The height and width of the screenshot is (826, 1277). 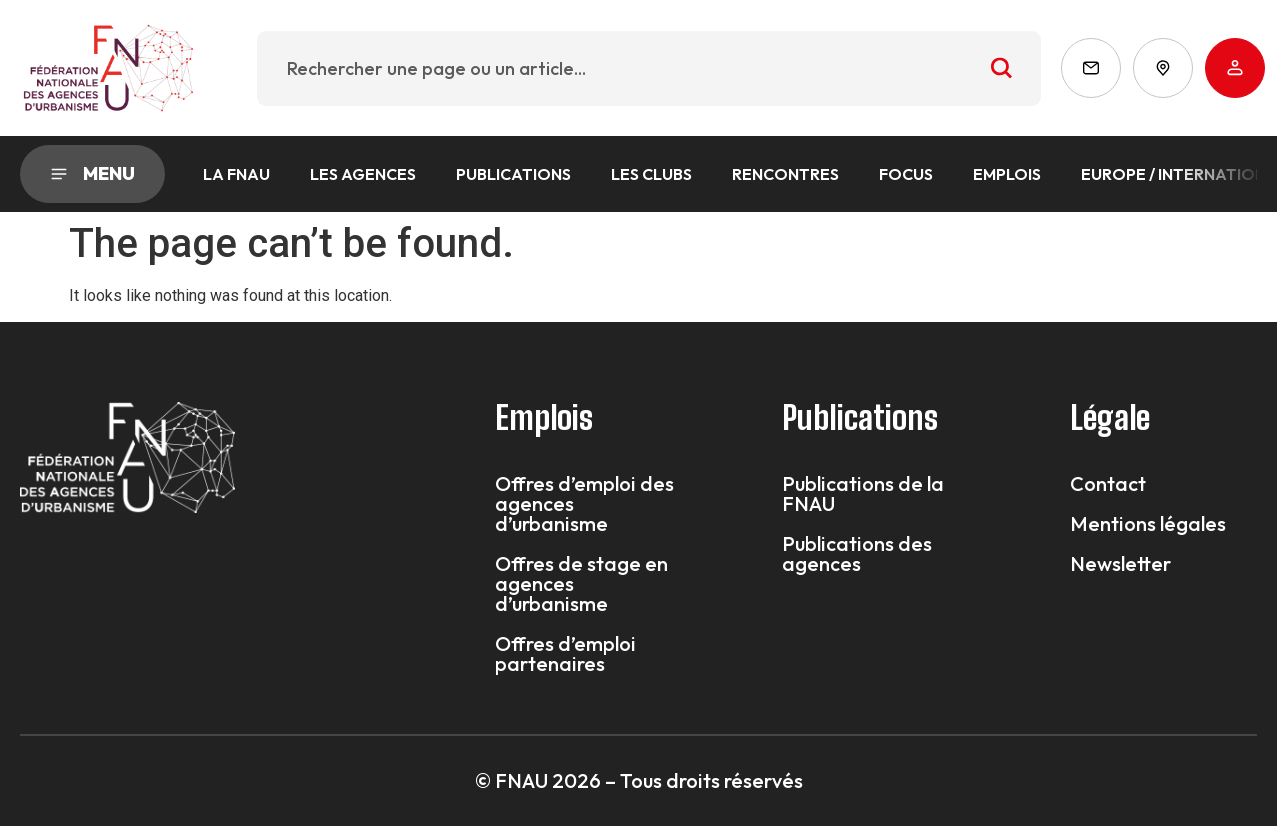 What do you see at coordinates (584, 504) in the screenshot?
I see `Offres d’emploi des agences d’urbanisme` at bounding box center [584, 504].